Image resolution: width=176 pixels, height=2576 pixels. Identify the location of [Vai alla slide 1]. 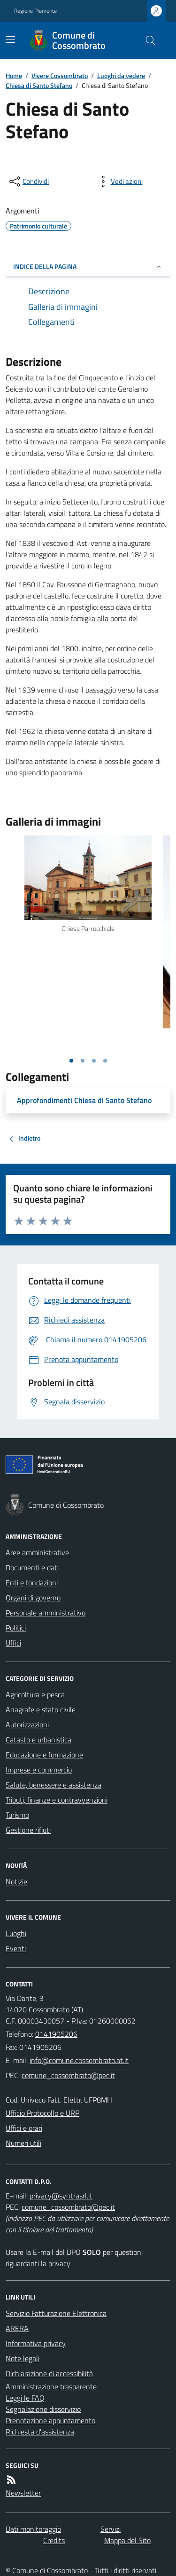
(71, 1061).